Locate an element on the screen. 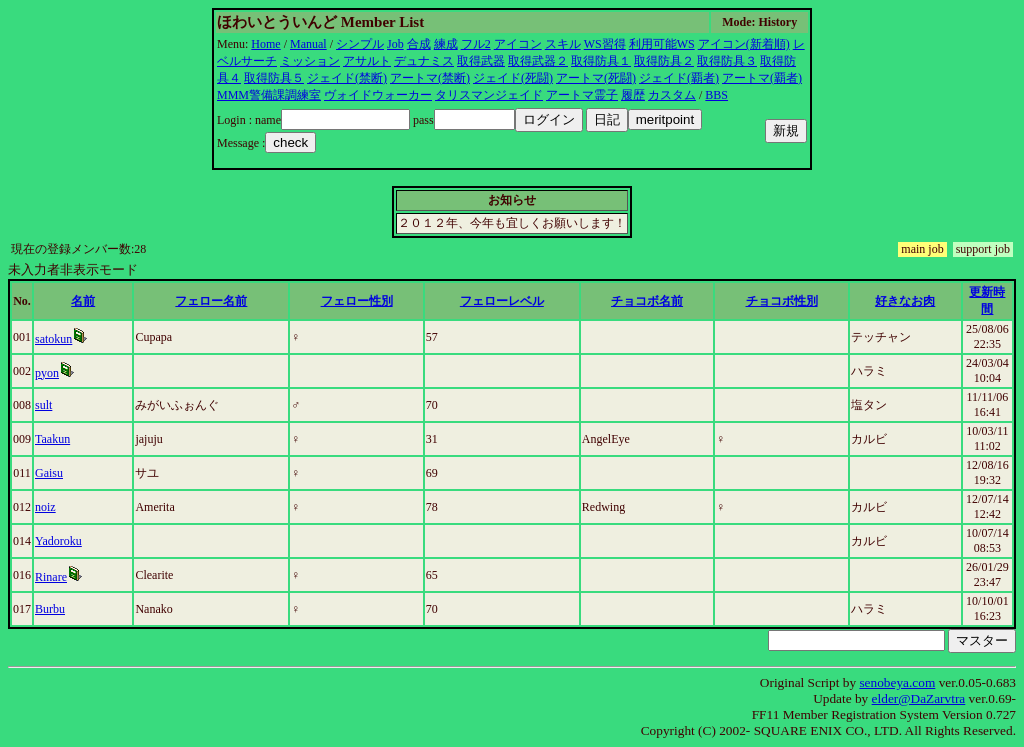  好きなお肉 is located at coordinates (905, 301).